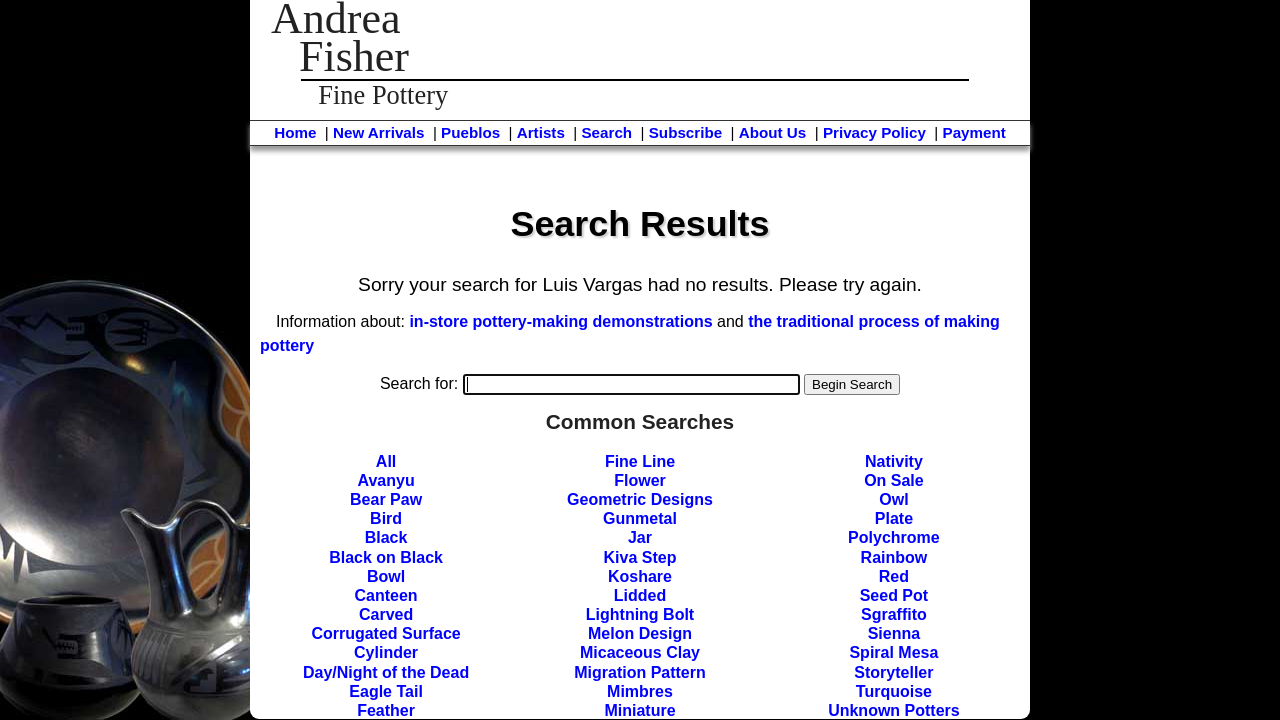 The image size is (1280, 720). I want to click on Feather, so click(386, 710).